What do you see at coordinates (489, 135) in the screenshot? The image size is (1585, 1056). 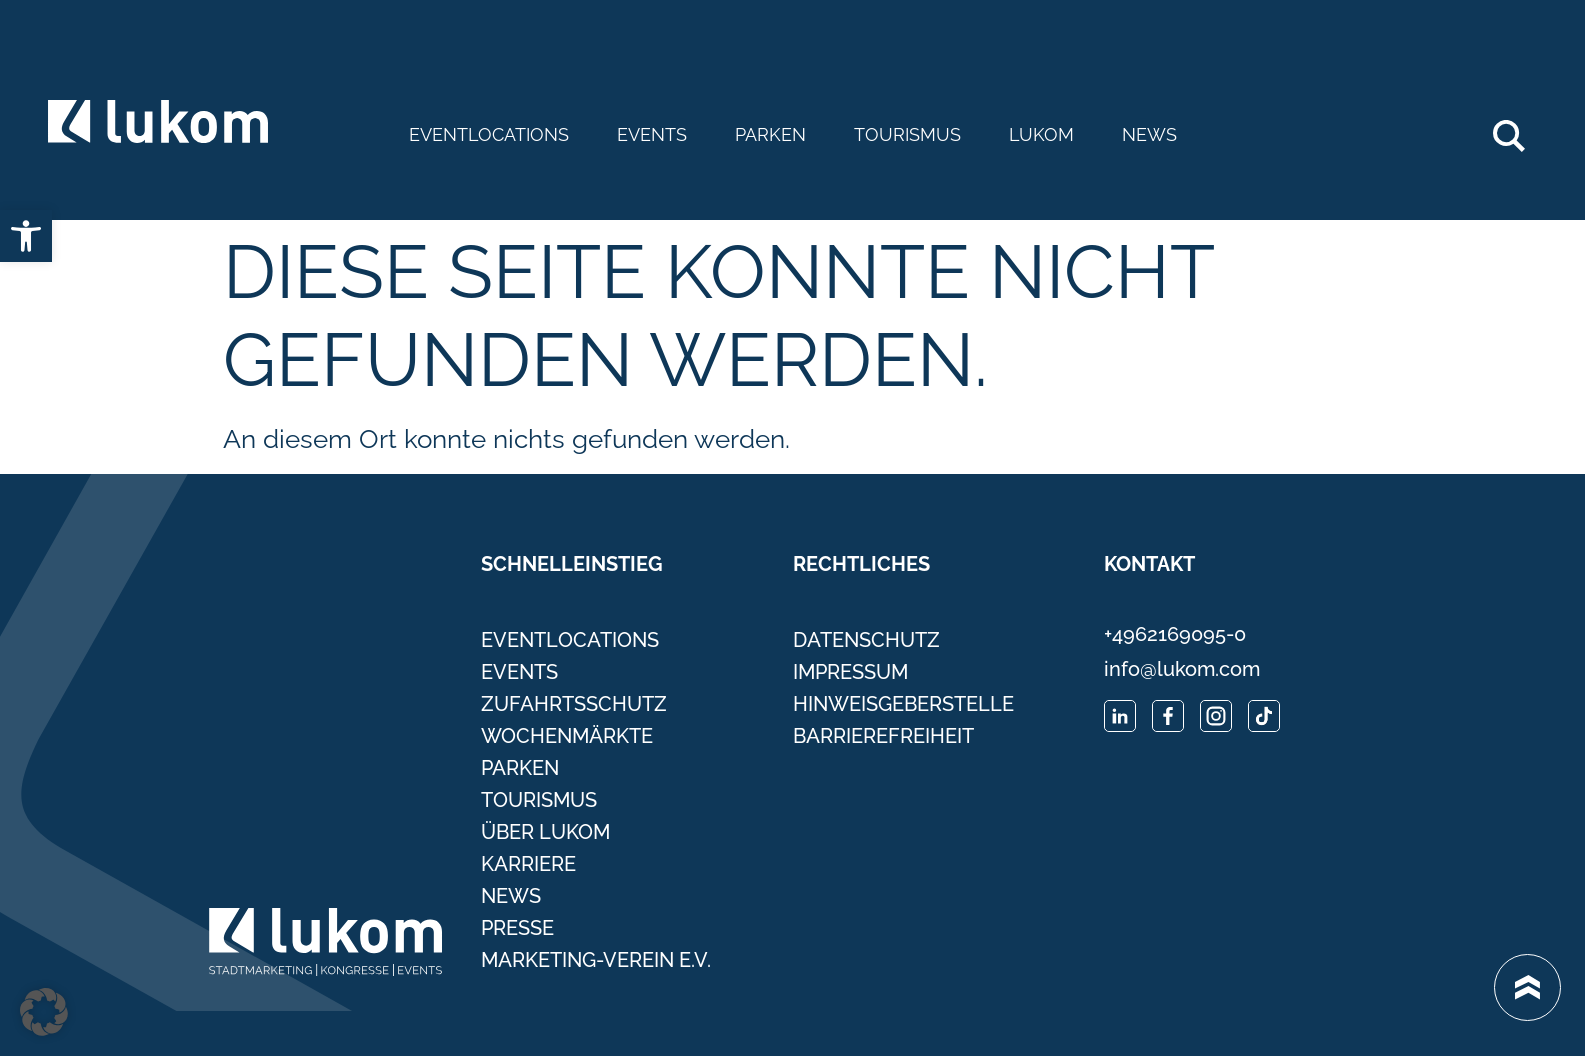 I see `Eventlocations [link]` at bounding box center [489, 135].